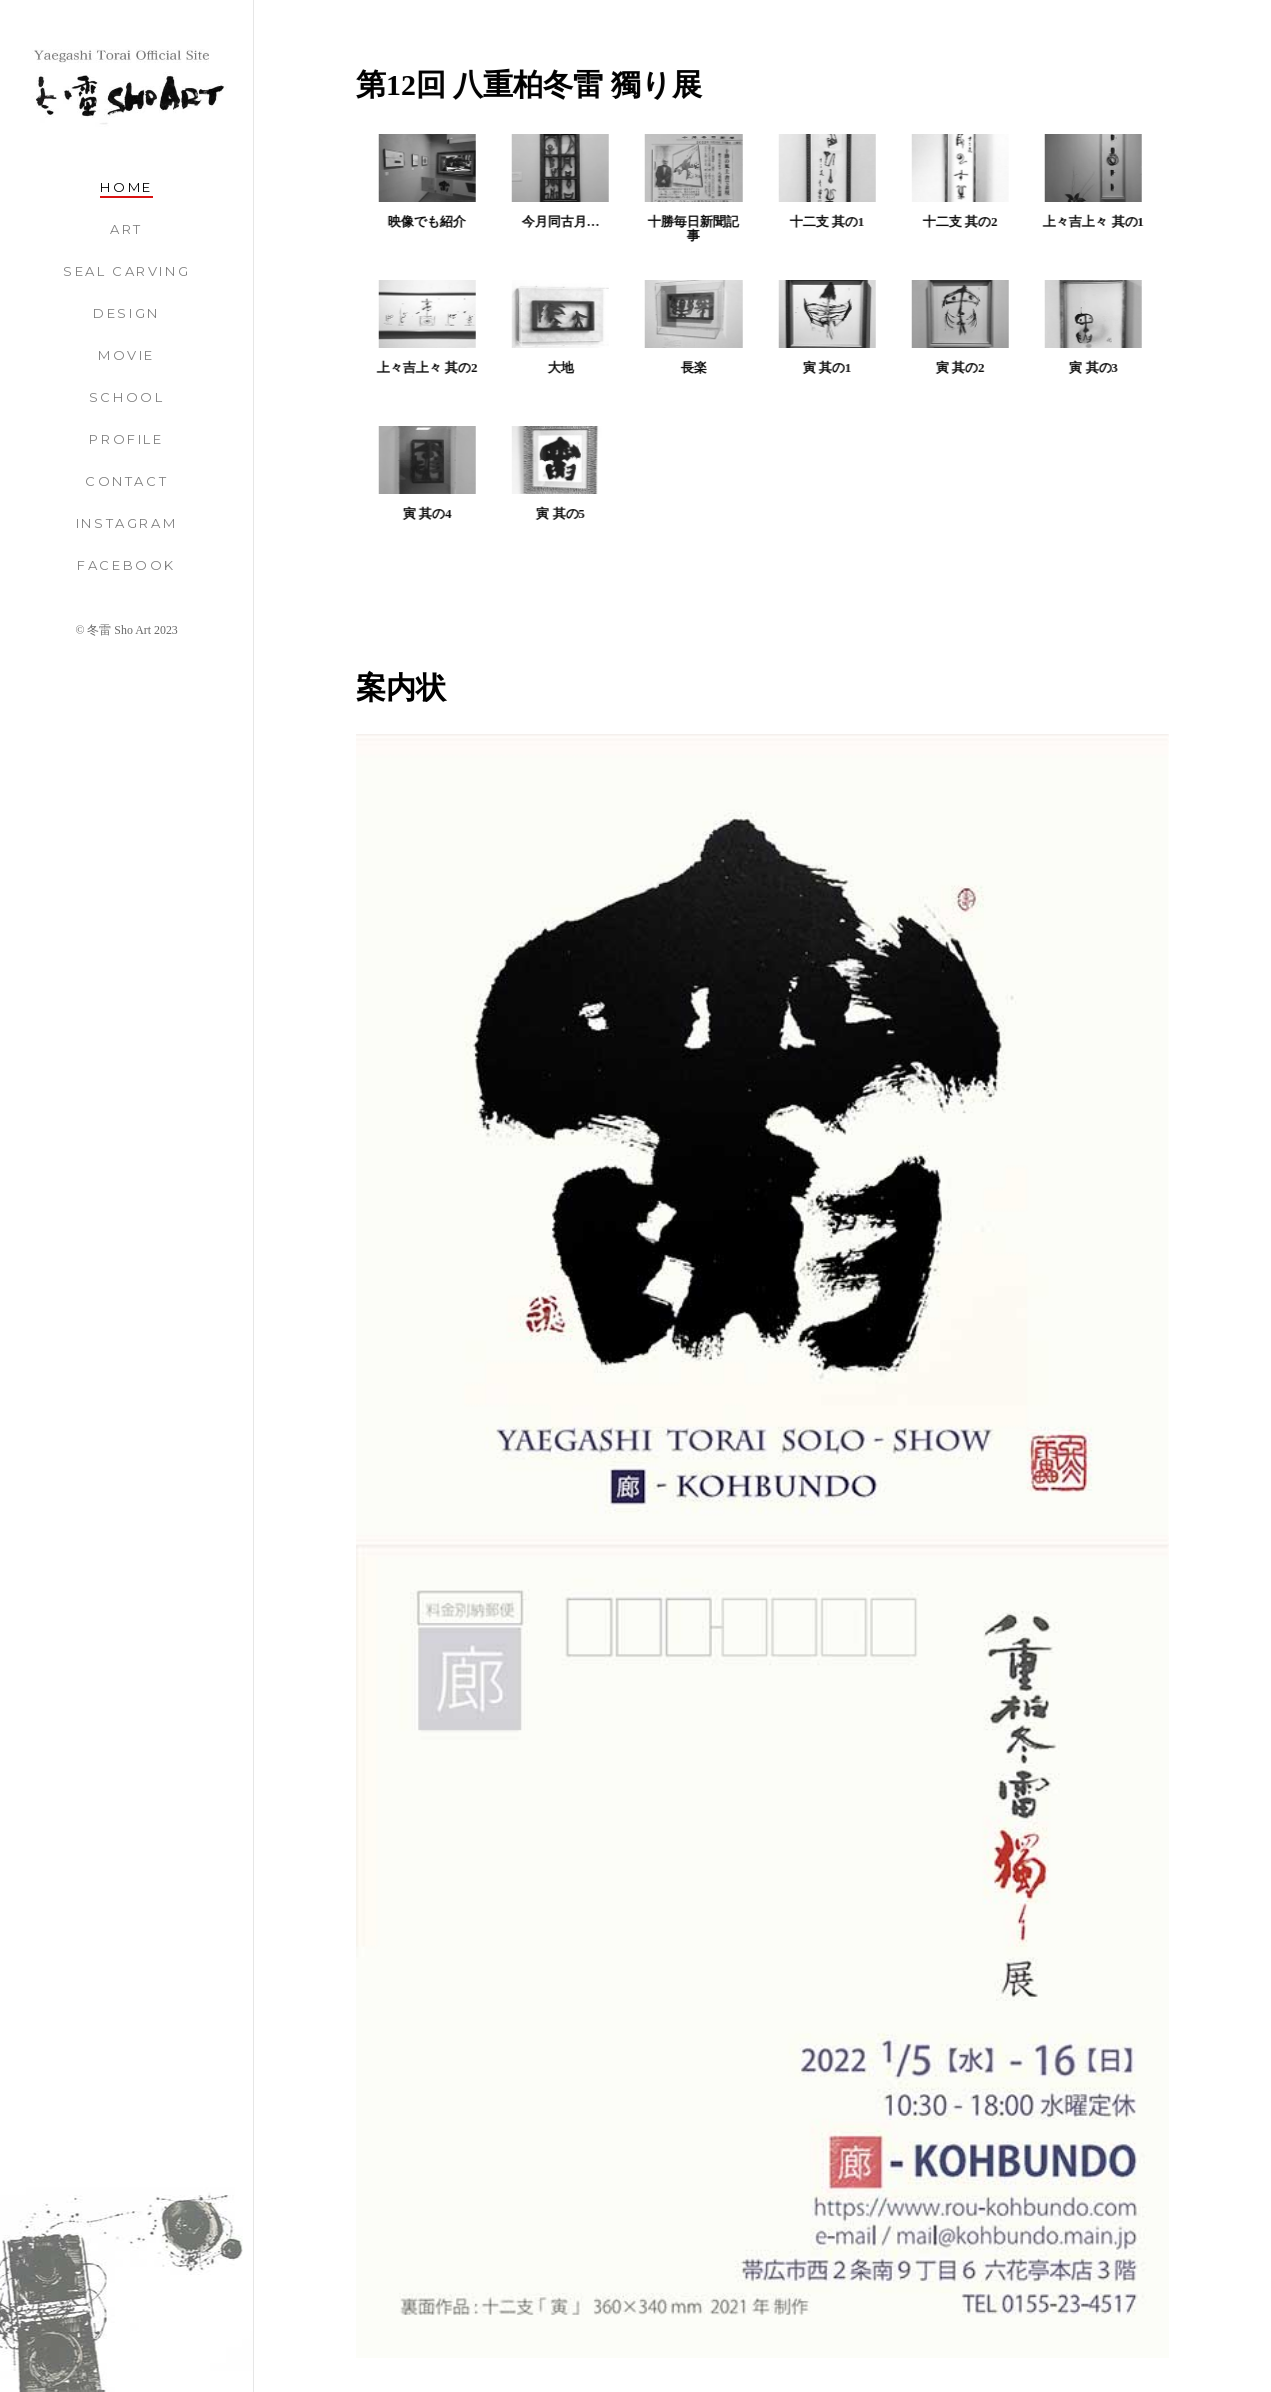  Describe the element at coordinates (126, 229) in the screenshot. I see `Art` at that location.